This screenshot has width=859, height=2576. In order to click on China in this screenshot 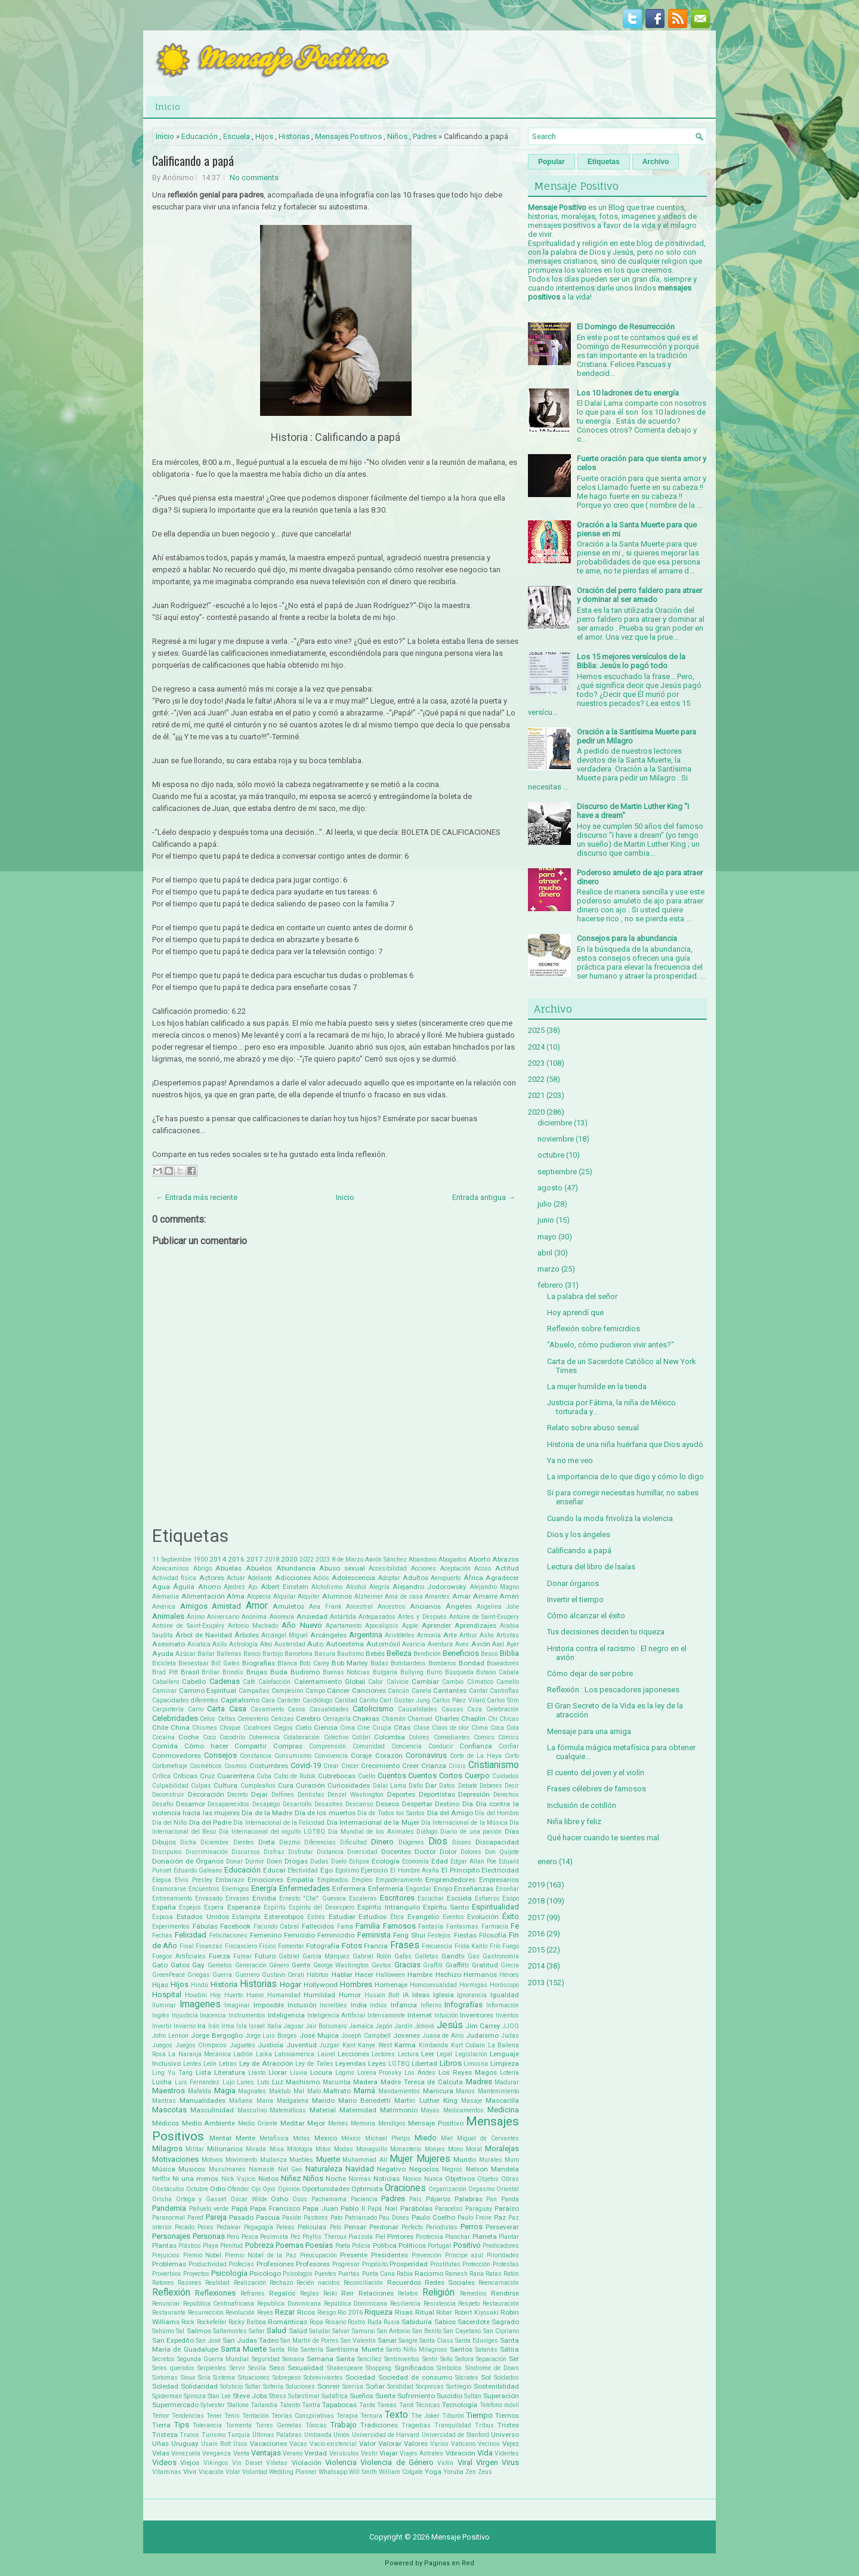, I will do `click(180, 1727)`.